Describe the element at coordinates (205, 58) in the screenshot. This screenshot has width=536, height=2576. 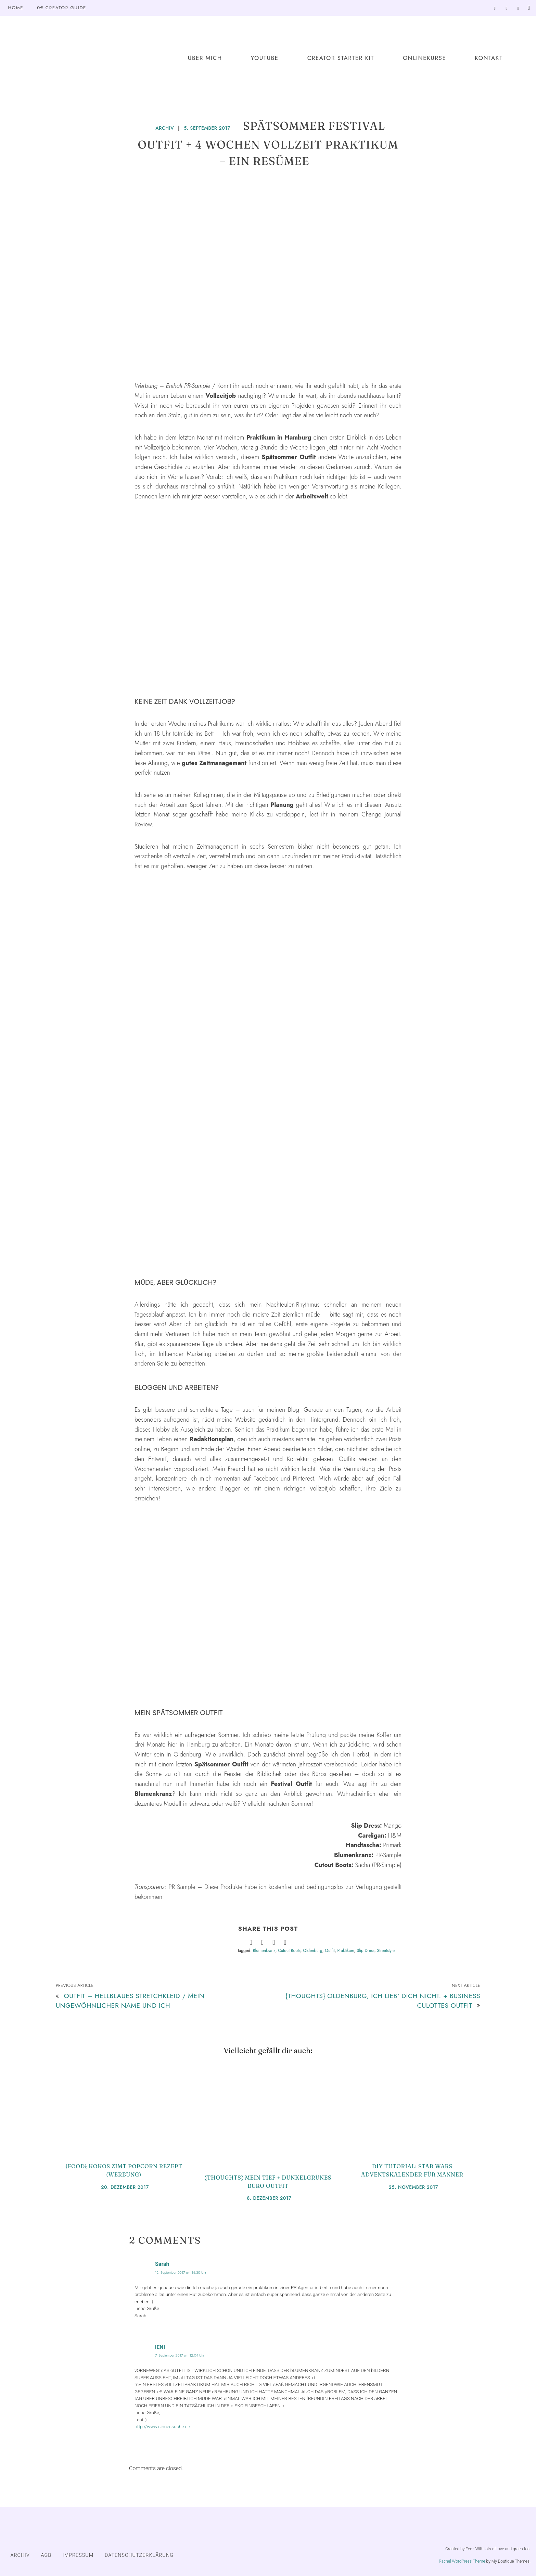
I see `Über mich` at that location.